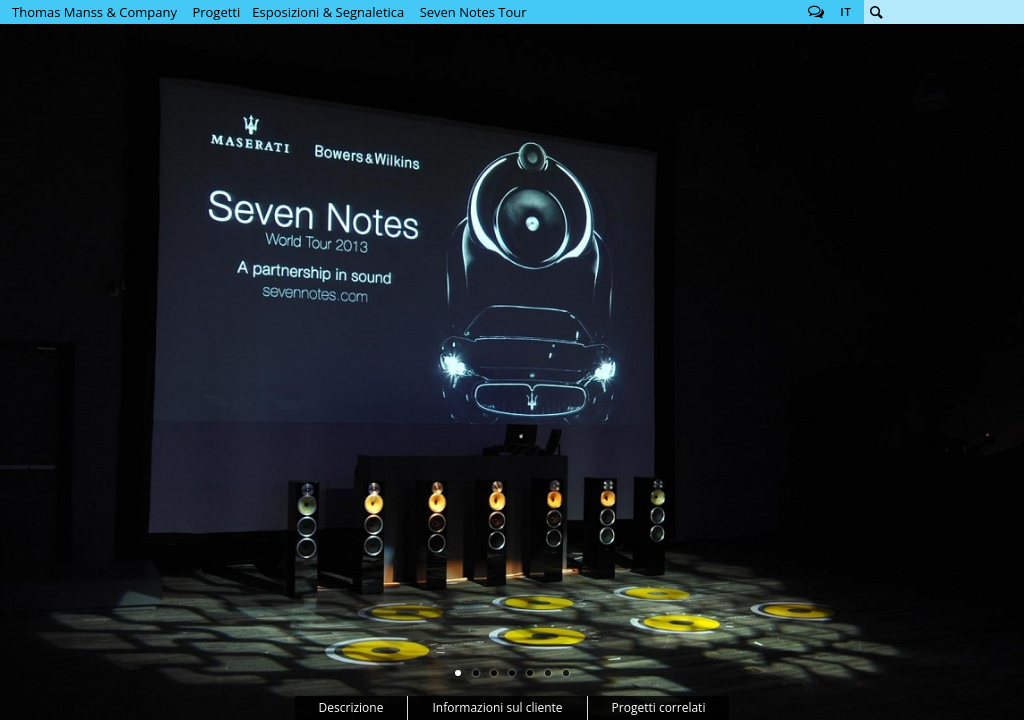  What do you see at coordinates (94, 12) in the screenshot?
I see `Thomas Manss & Company` at bounding box center [94, 12].